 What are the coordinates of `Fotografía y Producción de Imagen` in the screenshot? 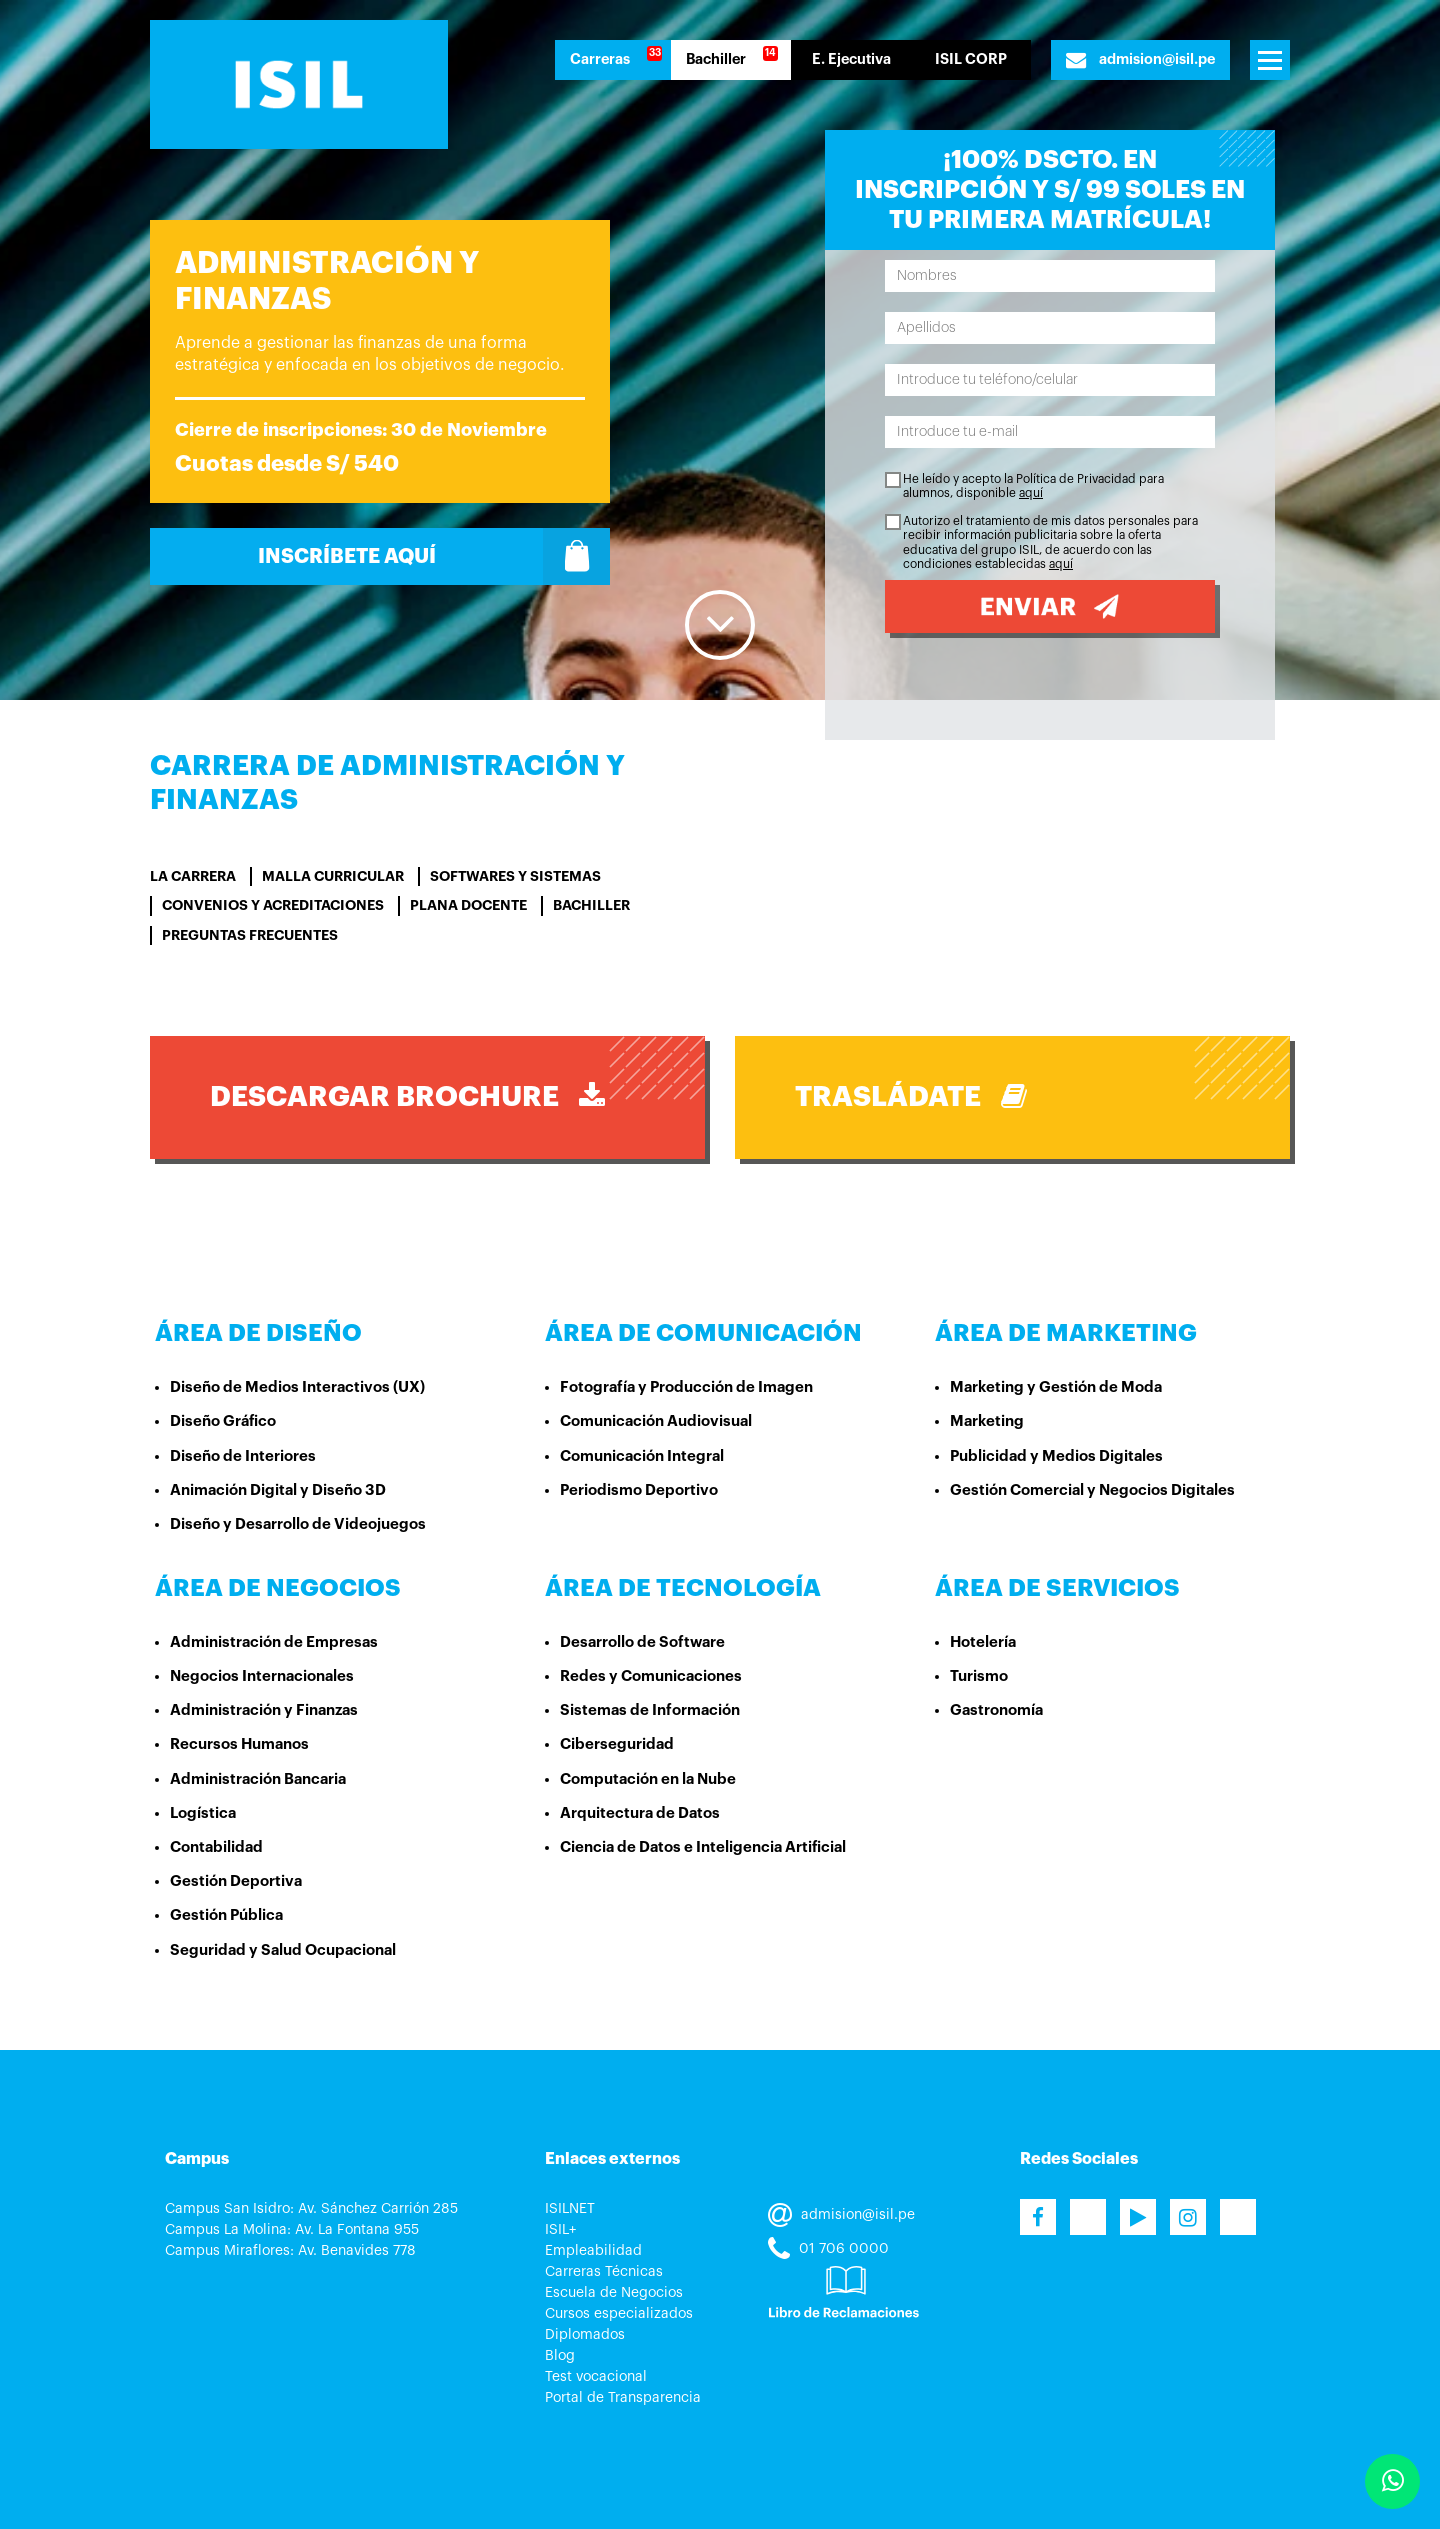 It's located at (686, 1387).